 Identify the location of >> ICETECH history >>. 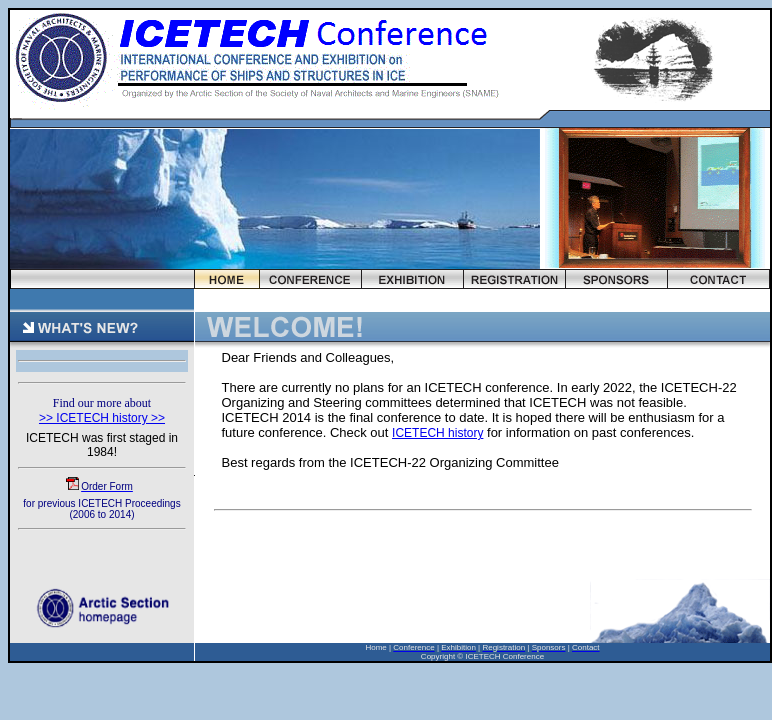
(102, 418).